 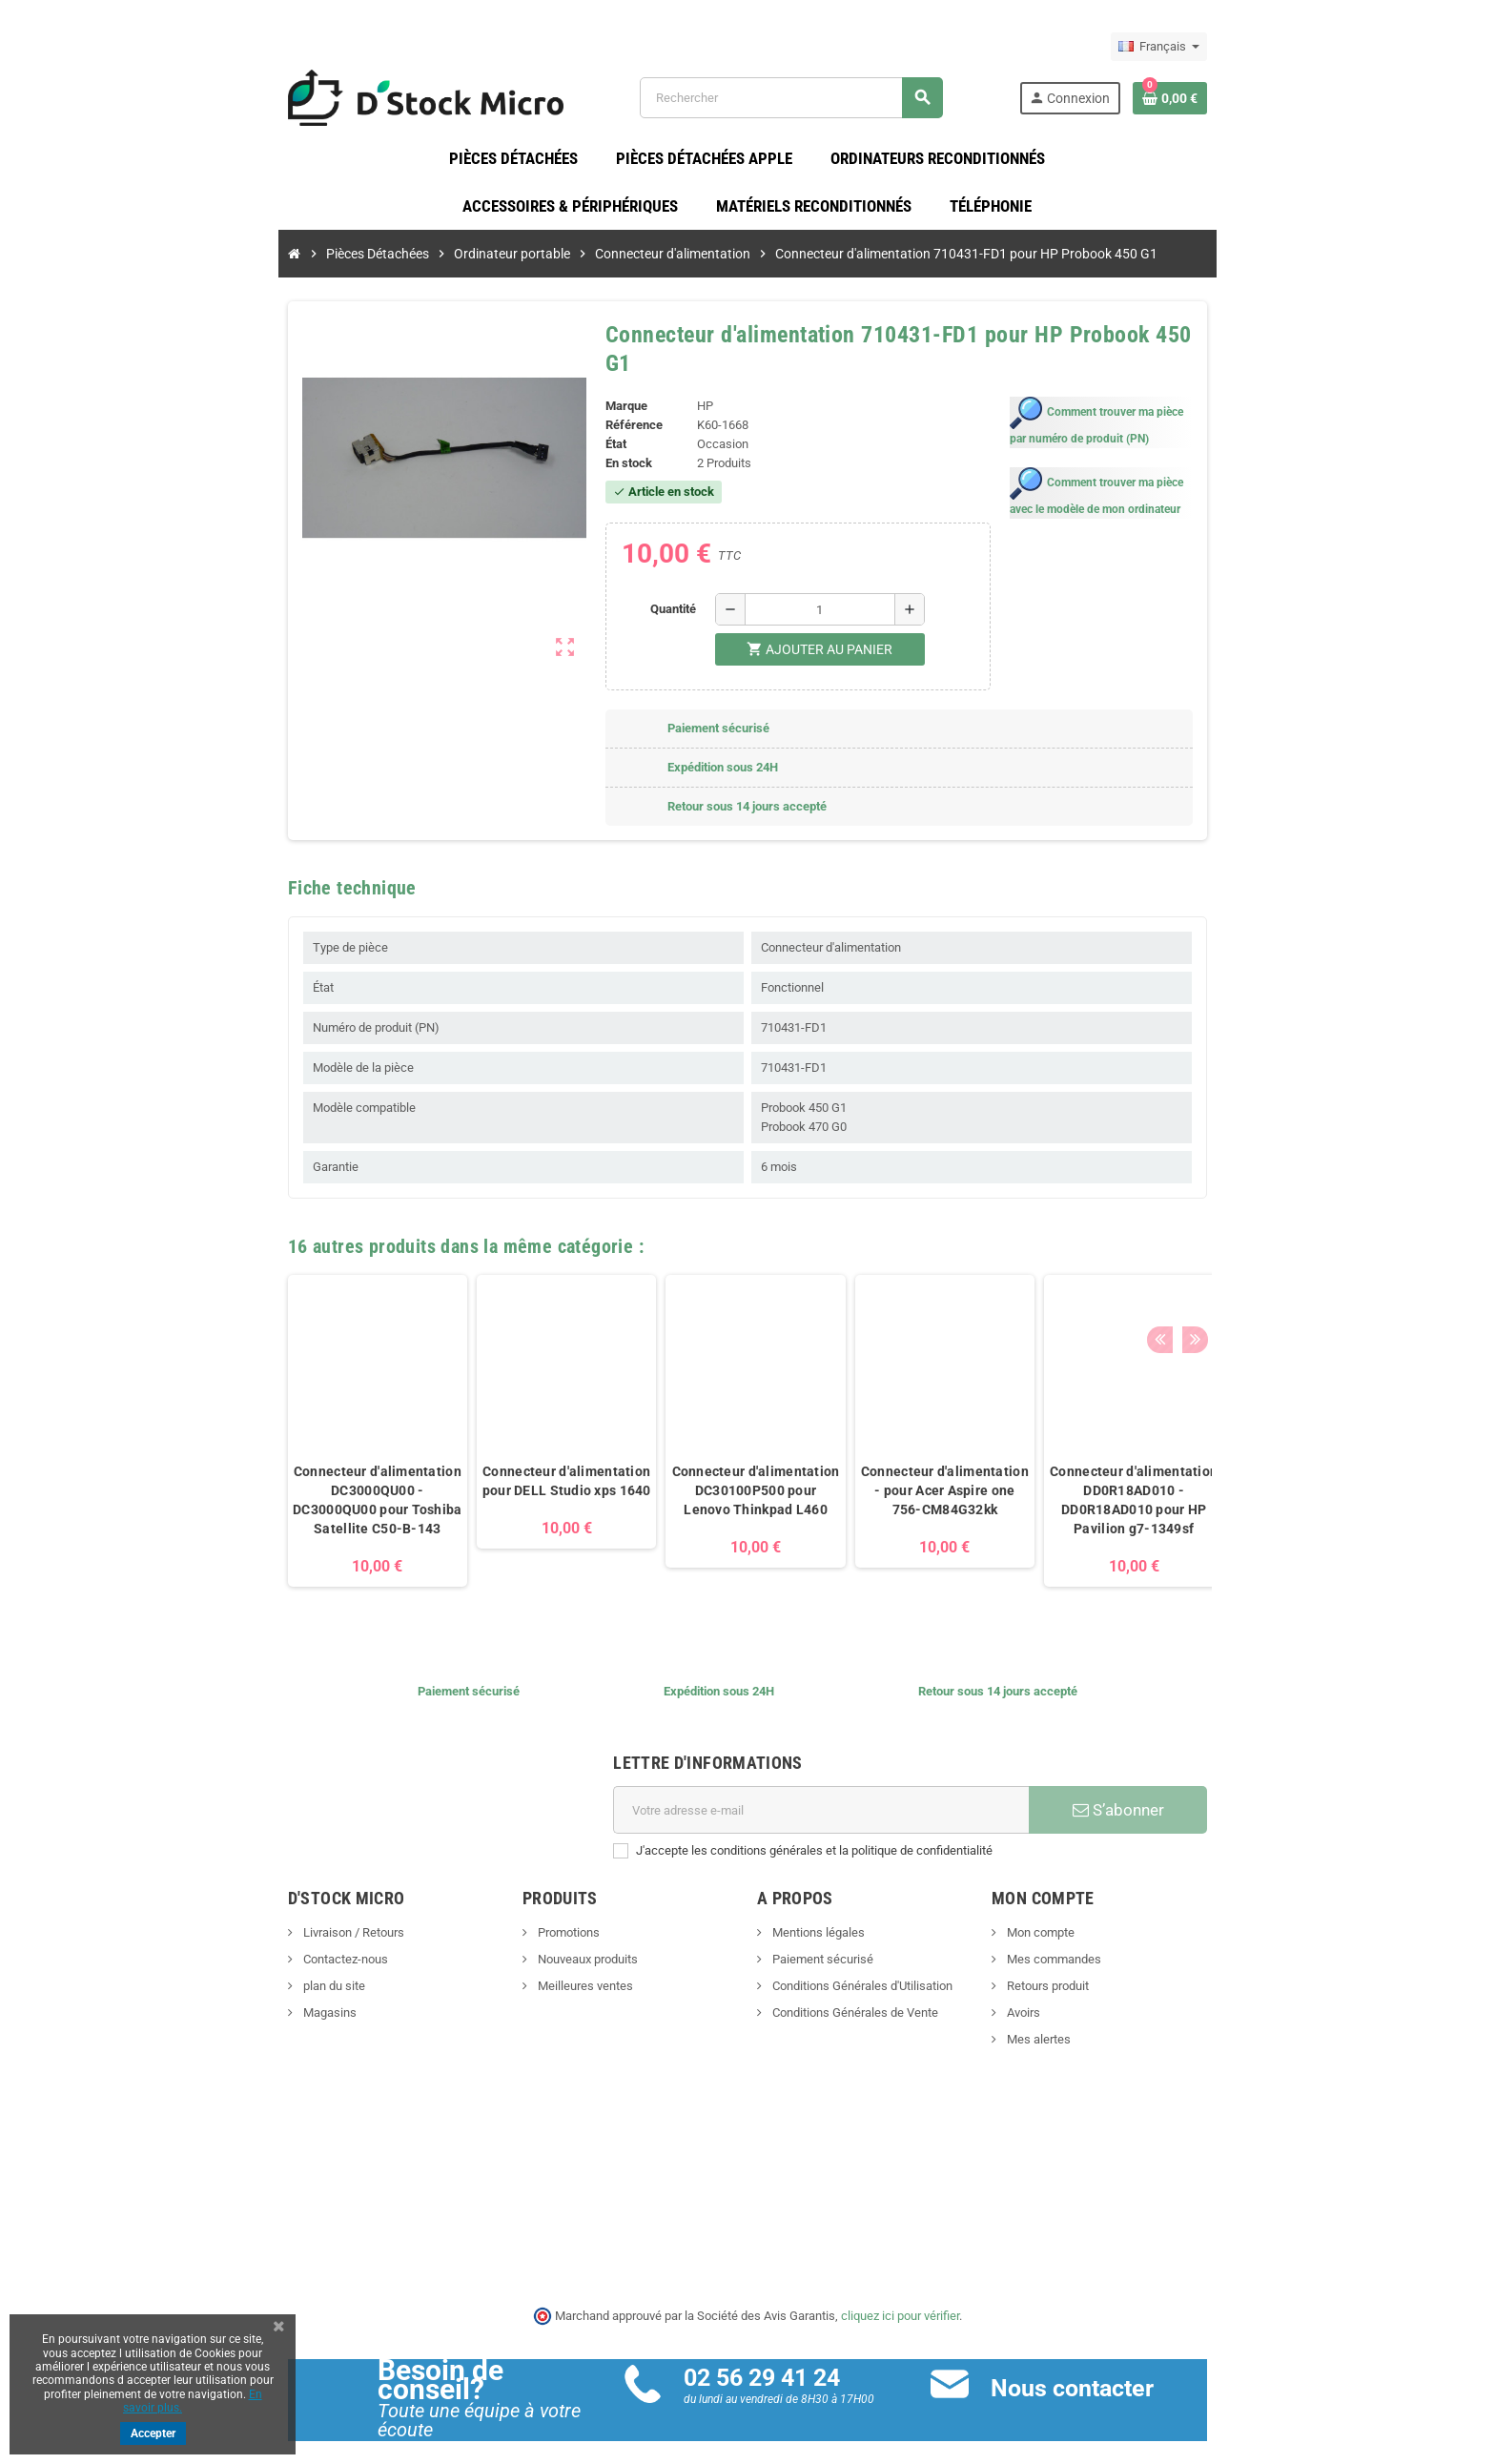 What do you see at coordinates (1273, 104) in the screenshot?
I see `[Lien du panier contenant 0 produit(s)]` at bounding box center [1273, 104].